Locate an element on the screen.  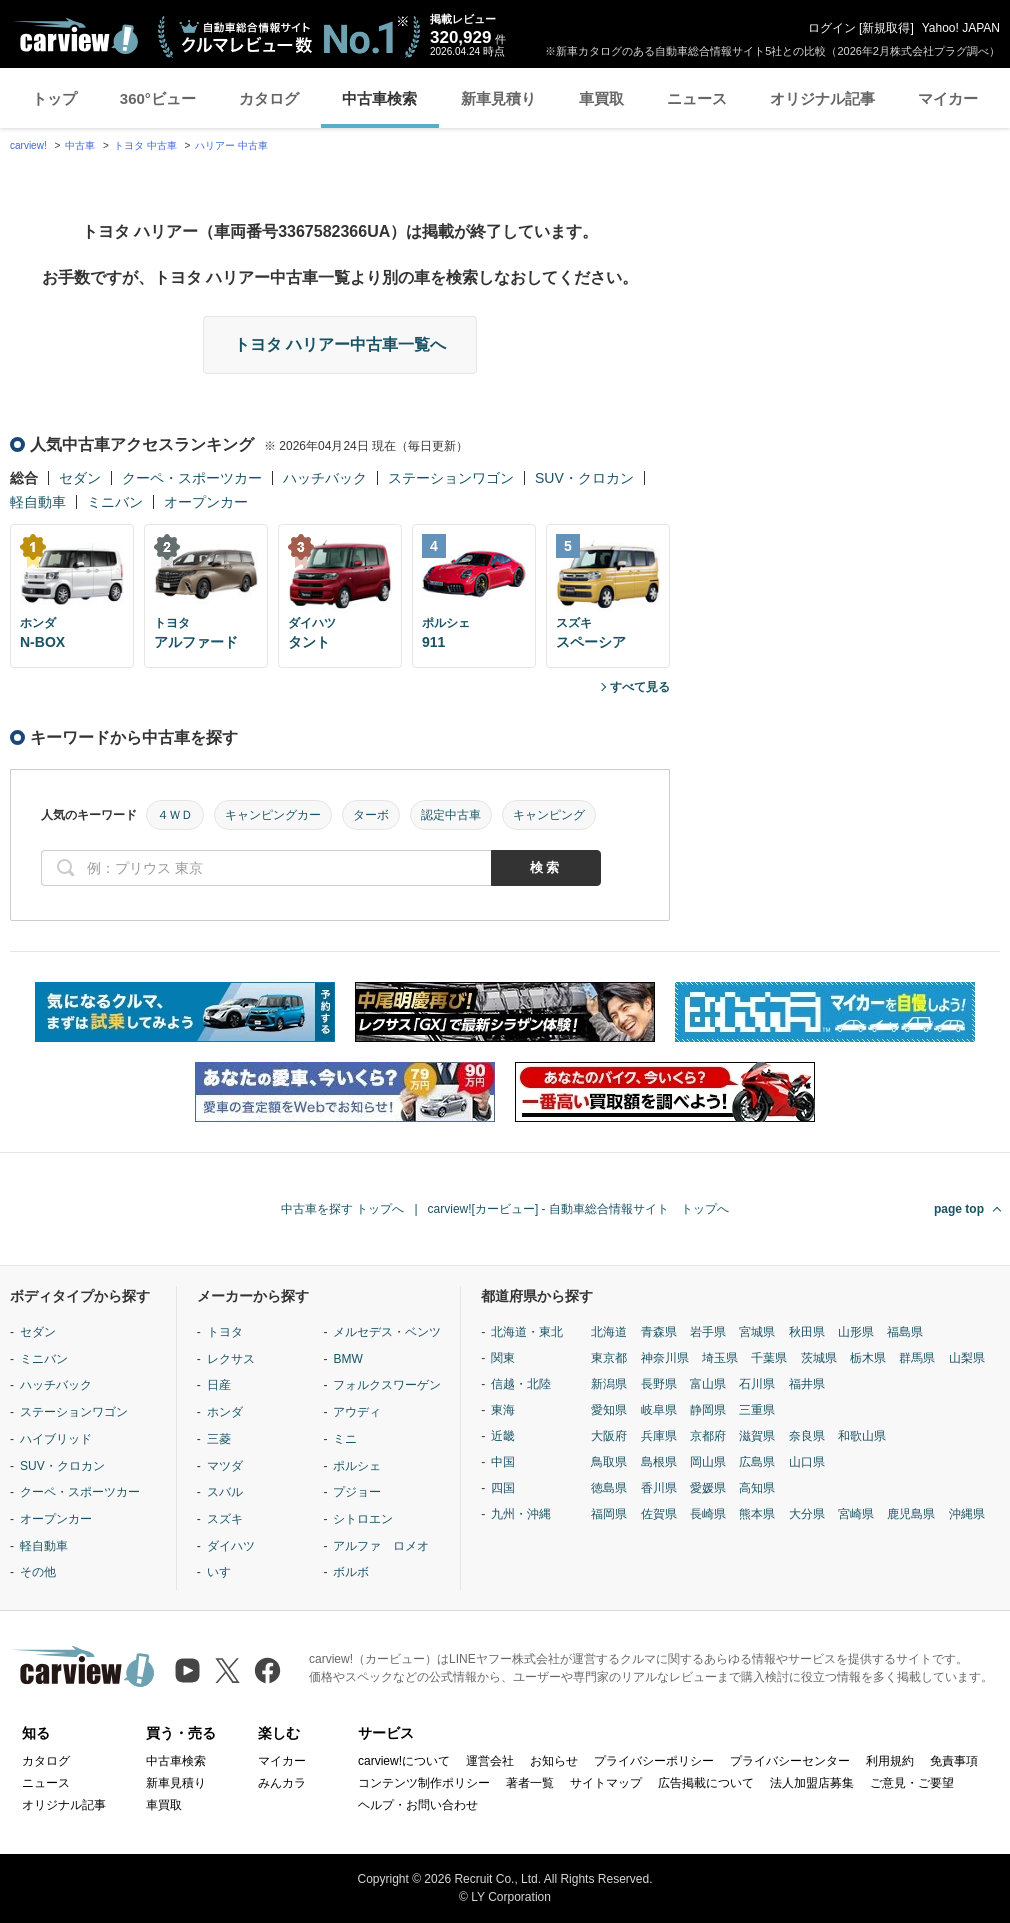
カタログ is located at coordinates (269, 98).